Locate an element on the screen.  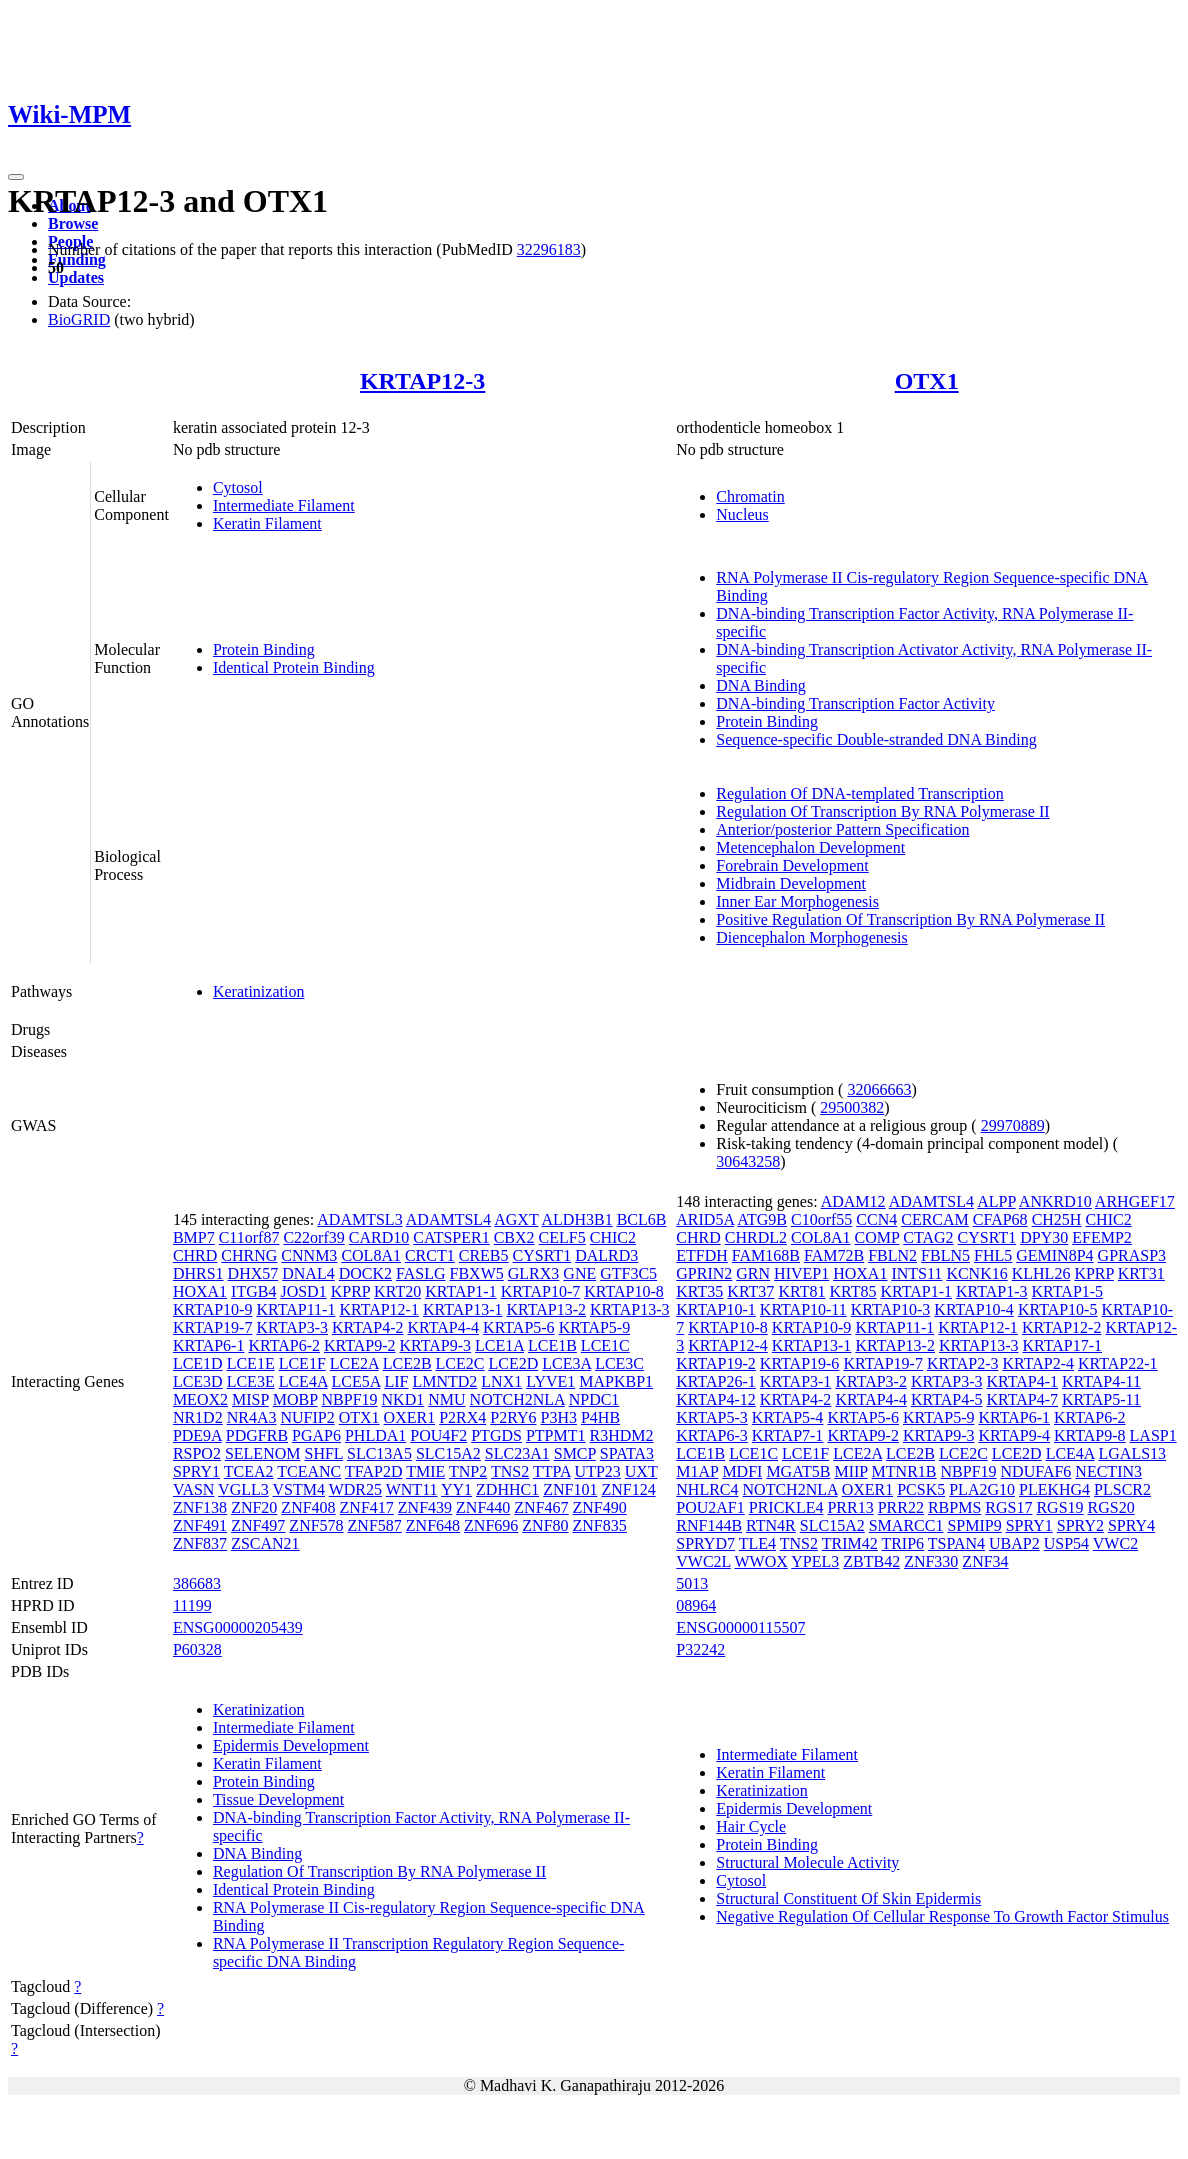
SELENOM is located at coordinates (263, 1453).